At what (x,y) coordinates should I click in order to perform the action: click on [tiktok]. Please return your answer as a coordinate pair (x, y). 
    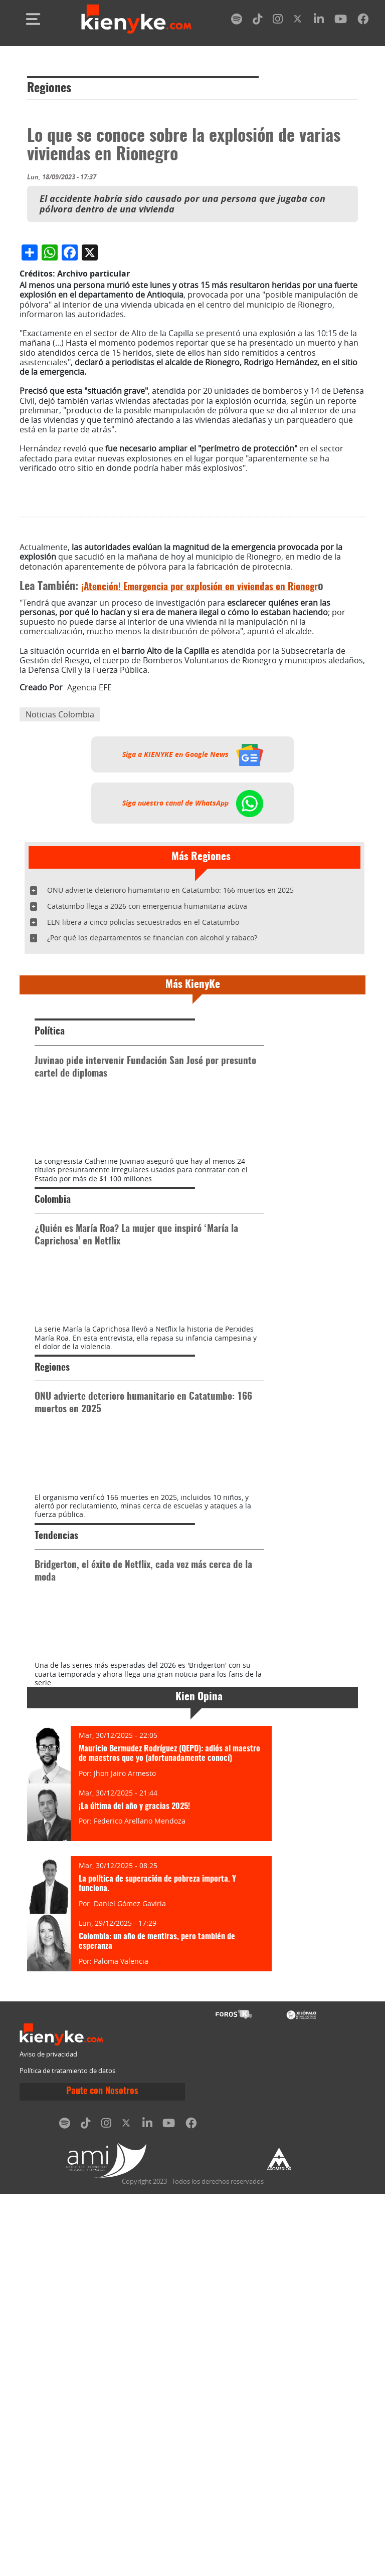
    Looking at the image, I should click on (258, 21).